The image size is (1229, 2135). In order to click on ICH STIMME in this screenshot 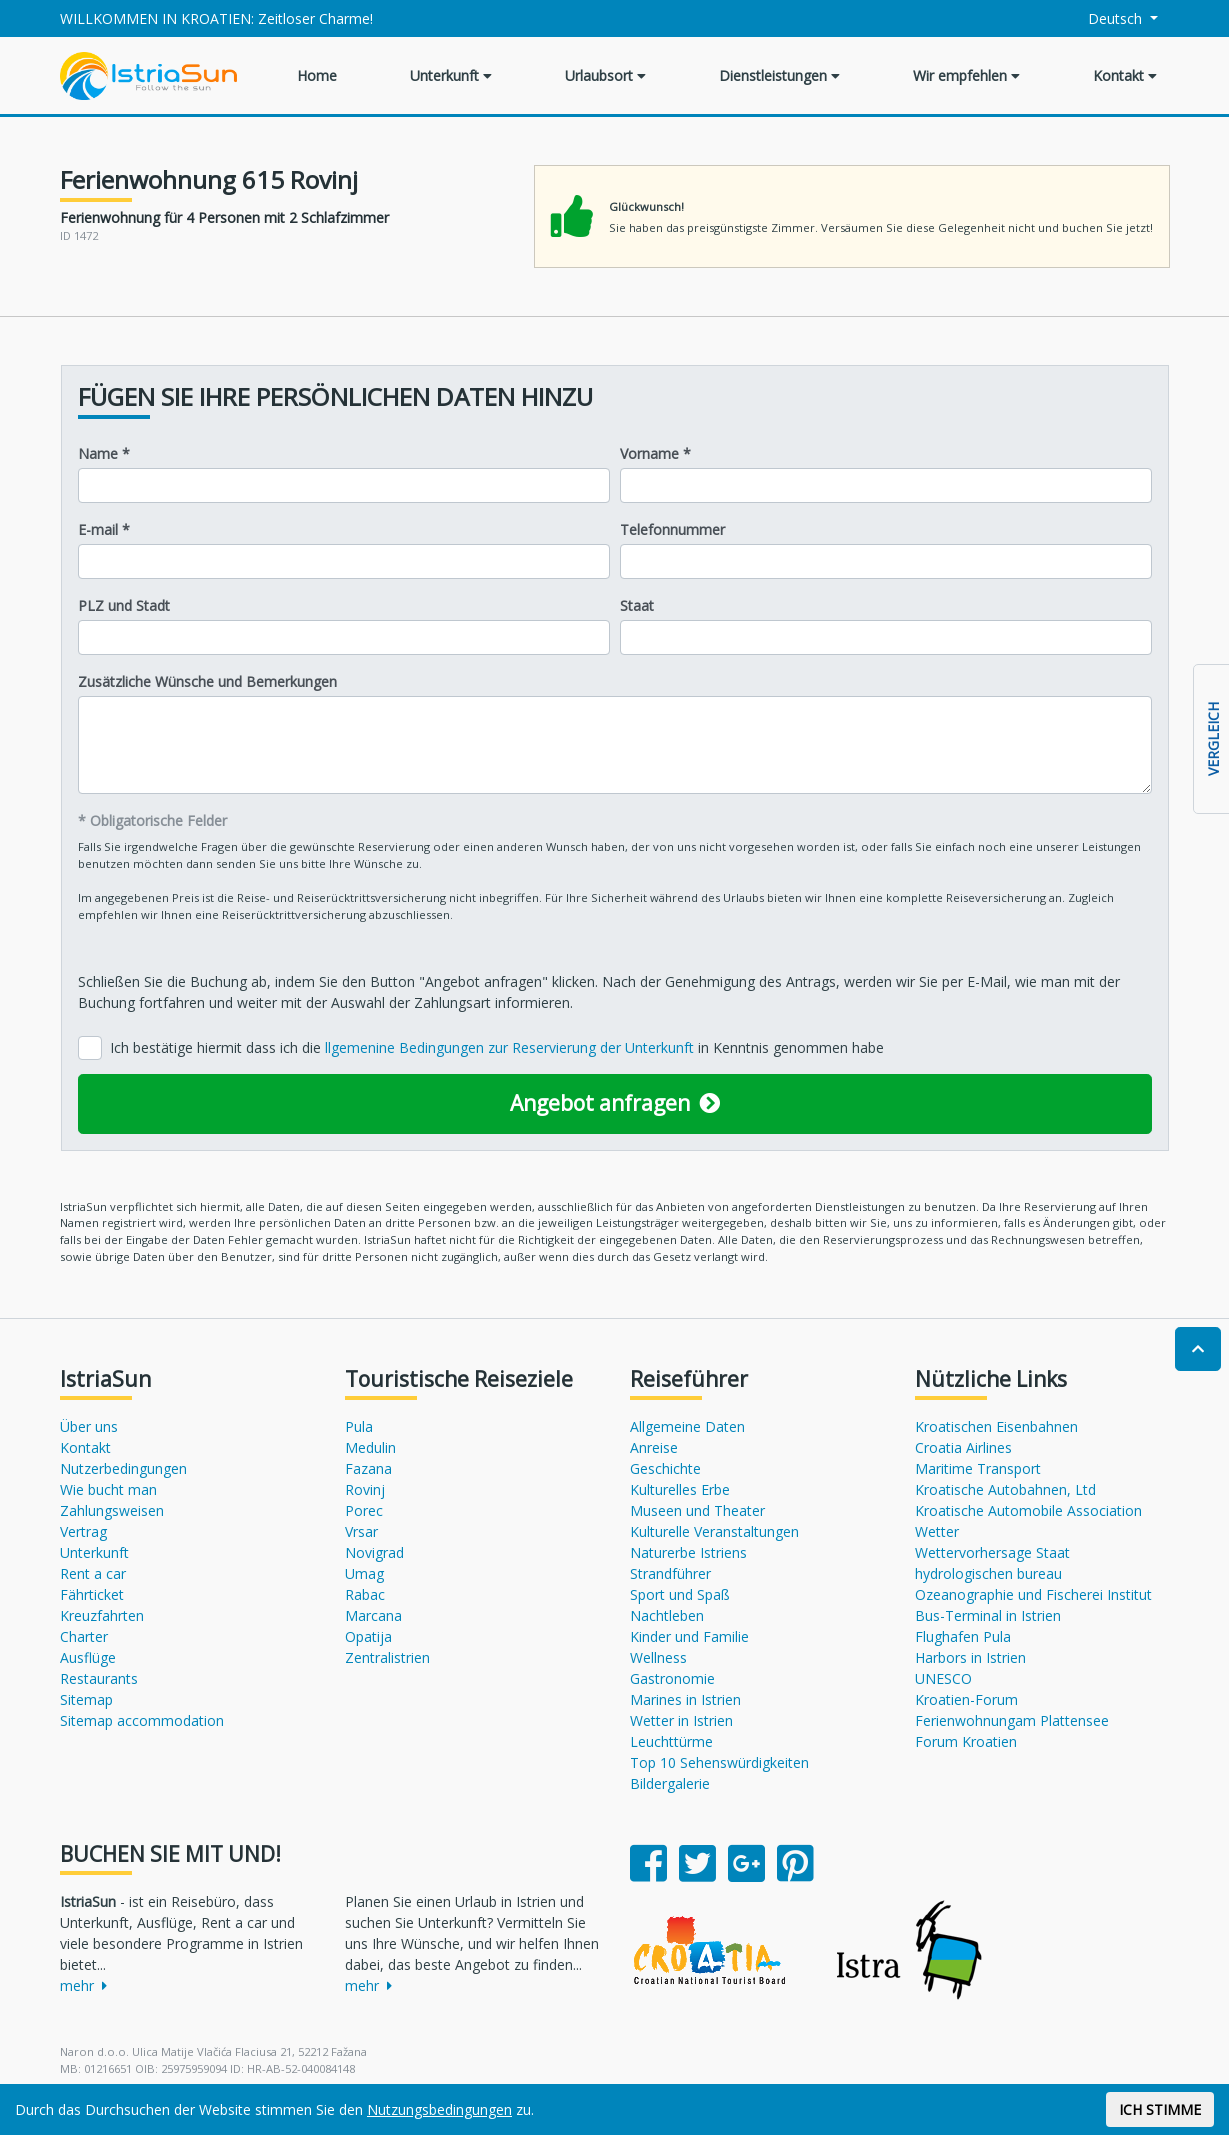, I will do `click(1160, 2109)`.